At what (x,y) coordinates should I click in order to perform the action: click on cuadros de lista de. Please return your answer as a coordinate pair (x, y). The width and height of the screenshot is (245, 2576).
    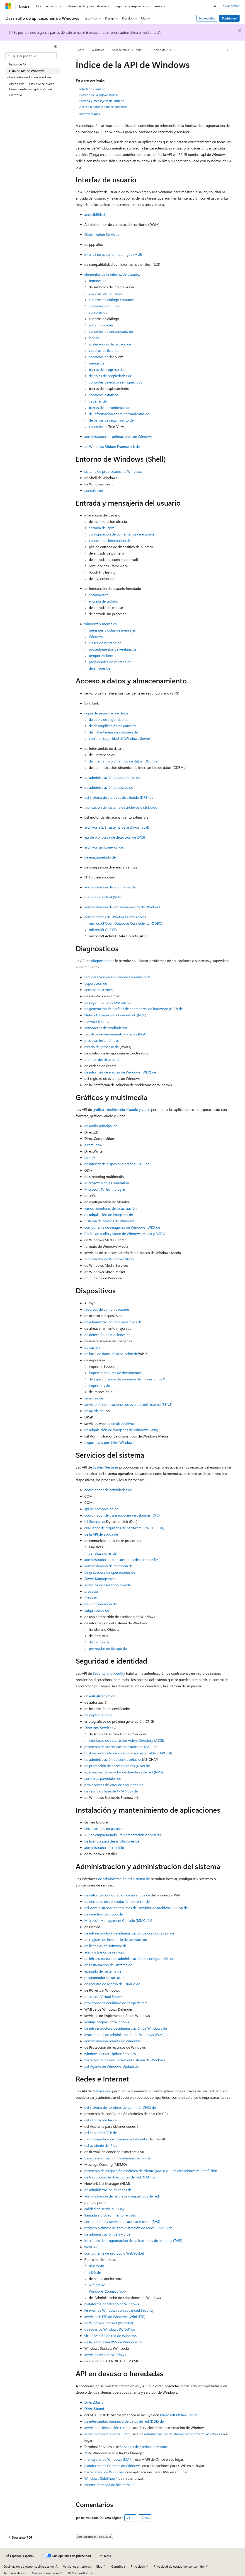
    Looking at the image, I should click on (103, 350).